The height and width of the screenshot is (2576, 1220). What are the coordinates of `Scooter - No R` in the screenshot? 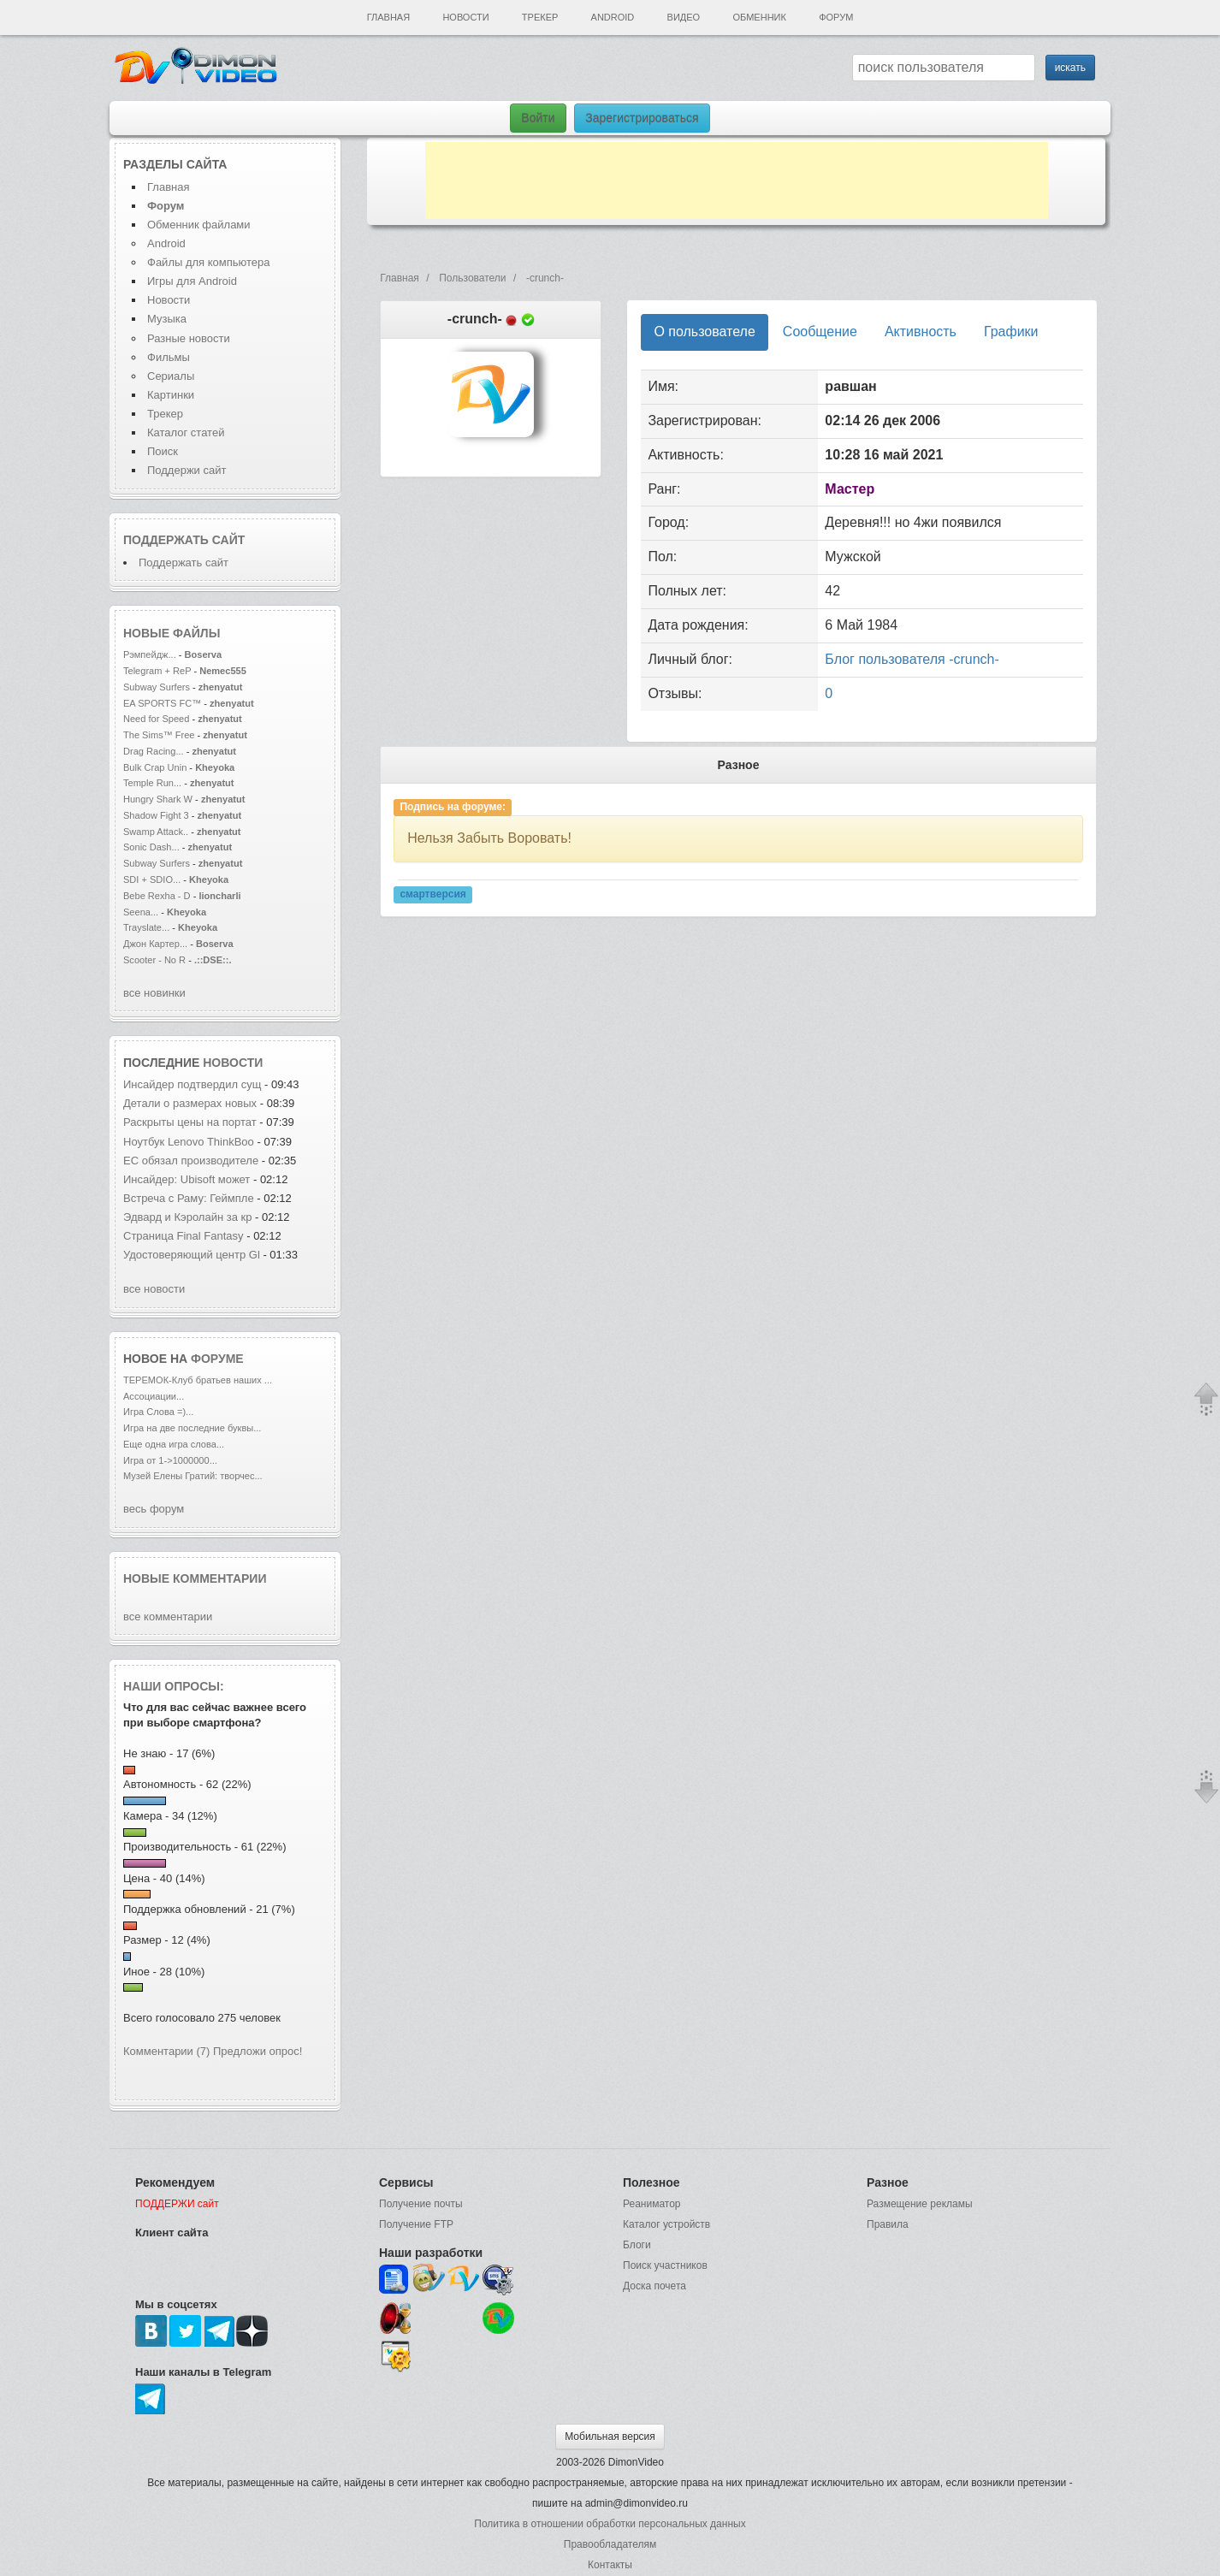 It's located at (154, 960).